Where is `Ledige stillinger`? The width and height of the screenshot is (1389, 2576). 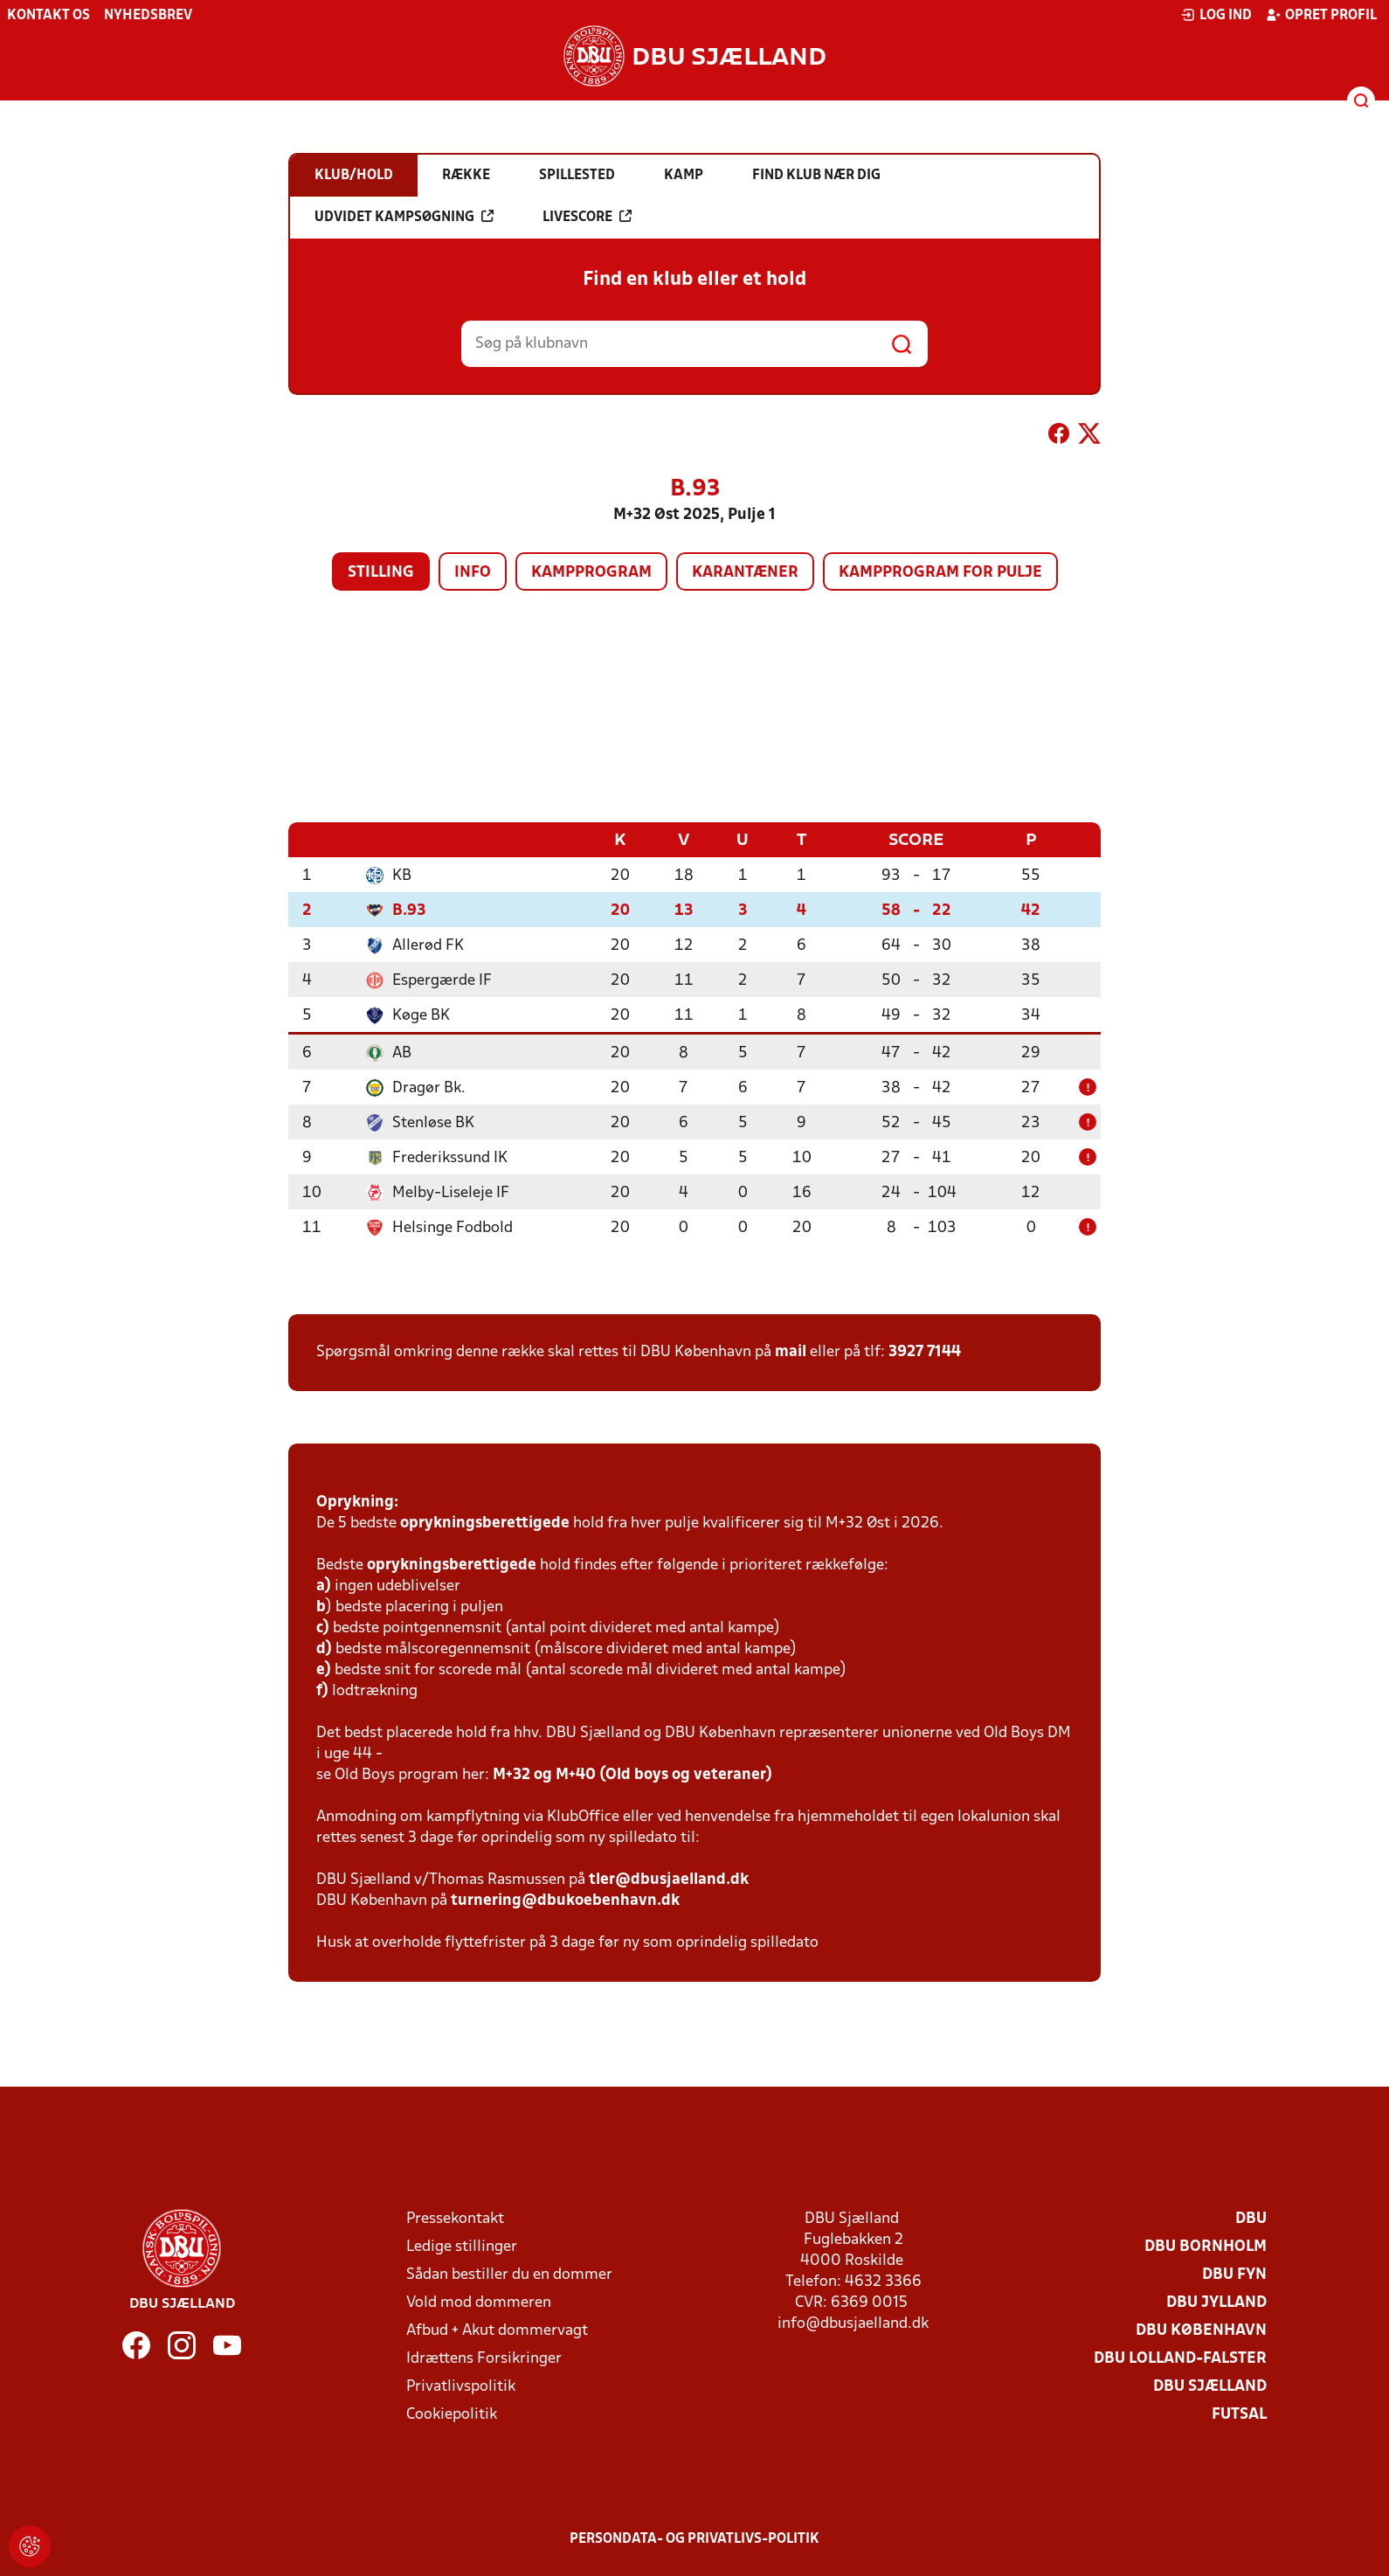 Ledige stillinger is located at coordinates (461, 2246).